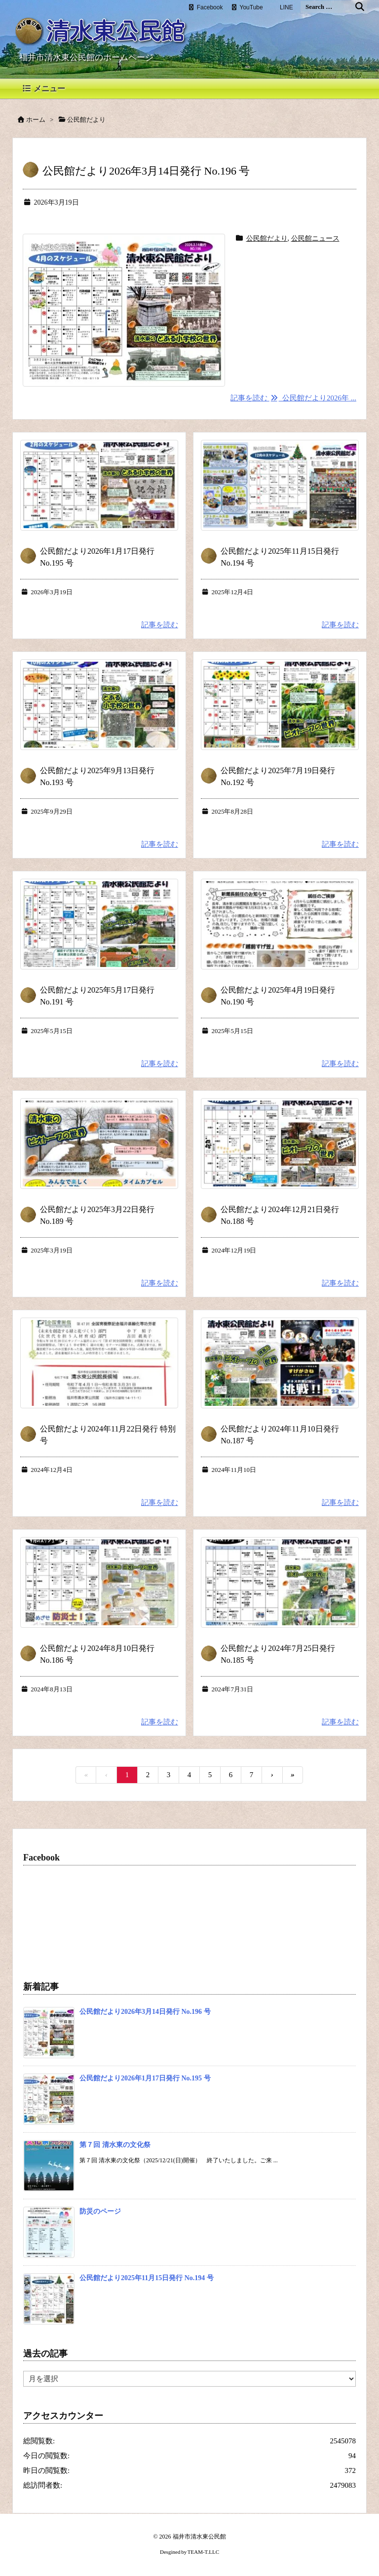 This screenshot has width=379, height=2576. Describe the element at coordinates (315, 238) in the screenshot. I see `公民館ニュース` at that location.